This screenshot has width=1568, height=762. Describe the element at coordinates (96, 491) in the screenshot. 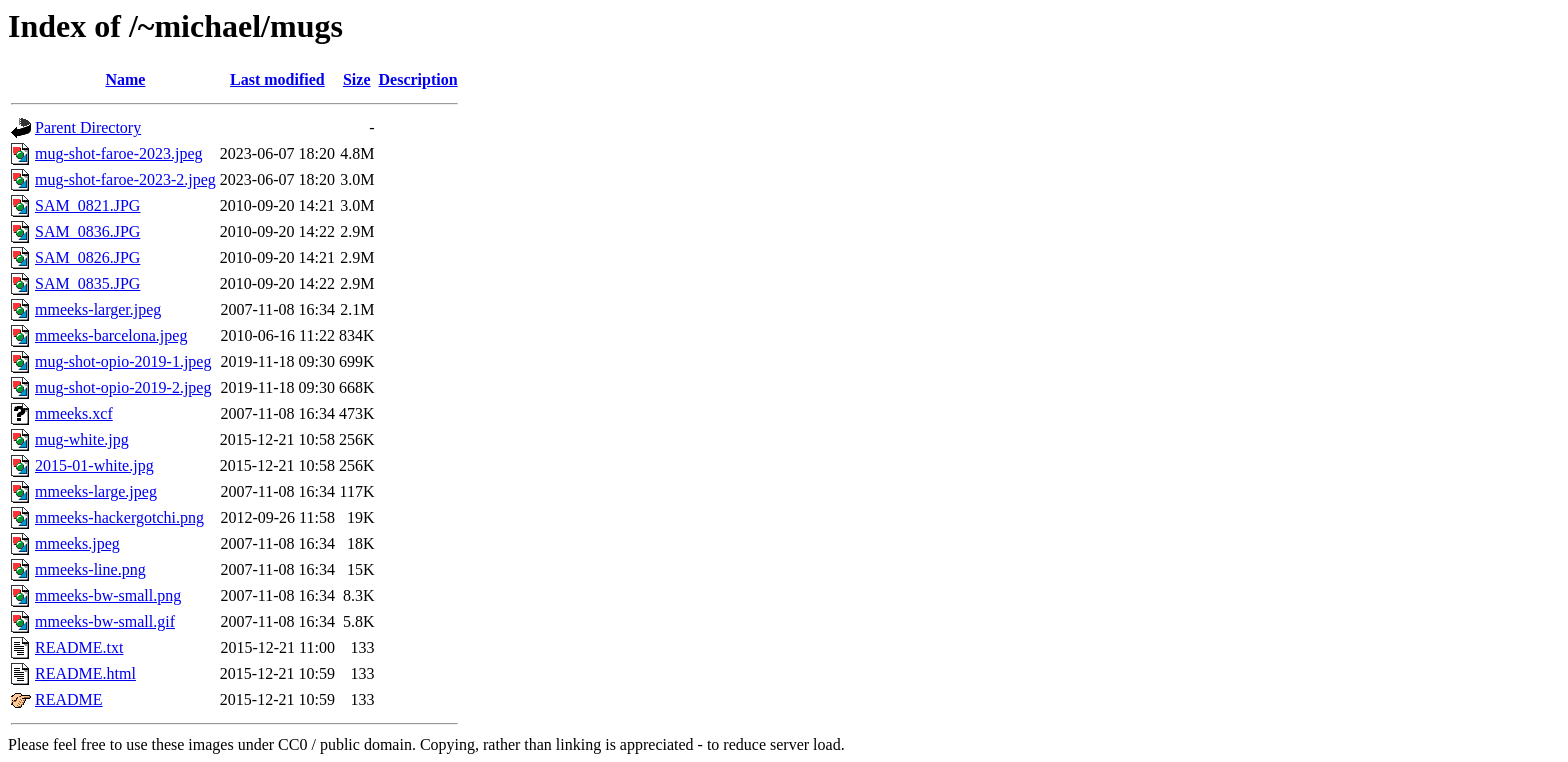

I see `mmeeks-large.jpeg` at that location.